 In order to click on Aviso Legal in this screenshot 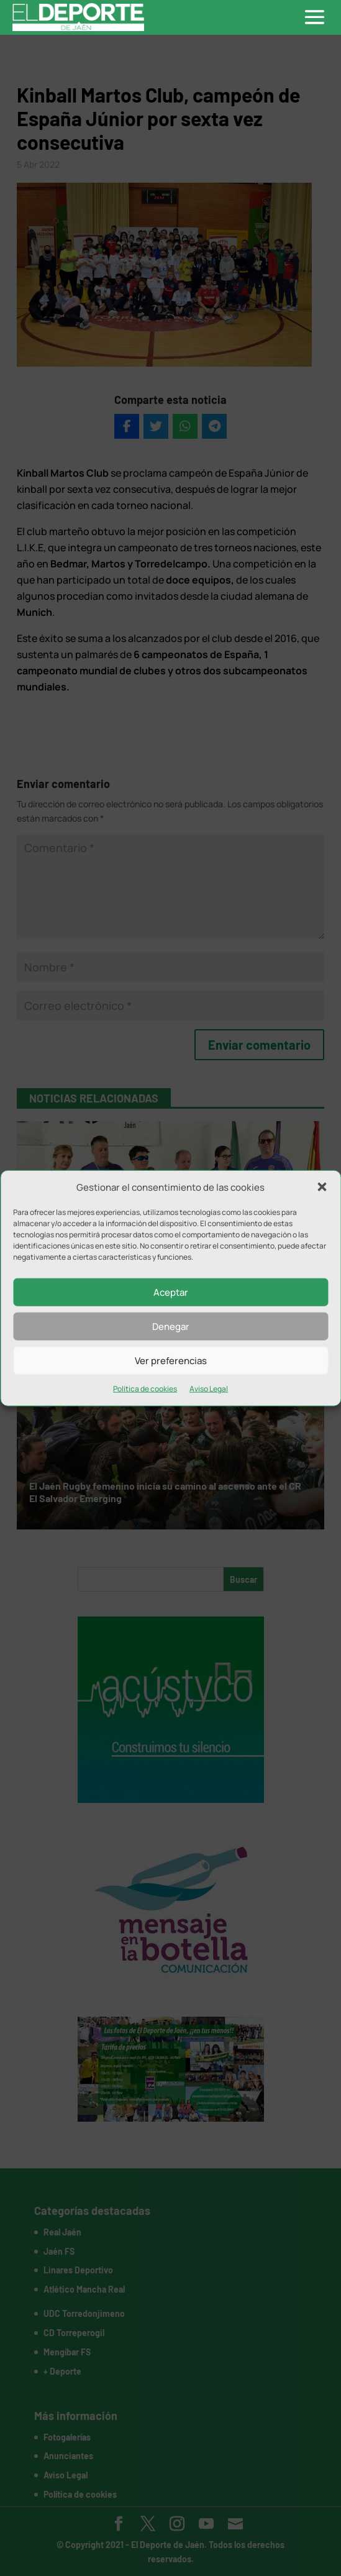, I will do `click(208, 1388)`.